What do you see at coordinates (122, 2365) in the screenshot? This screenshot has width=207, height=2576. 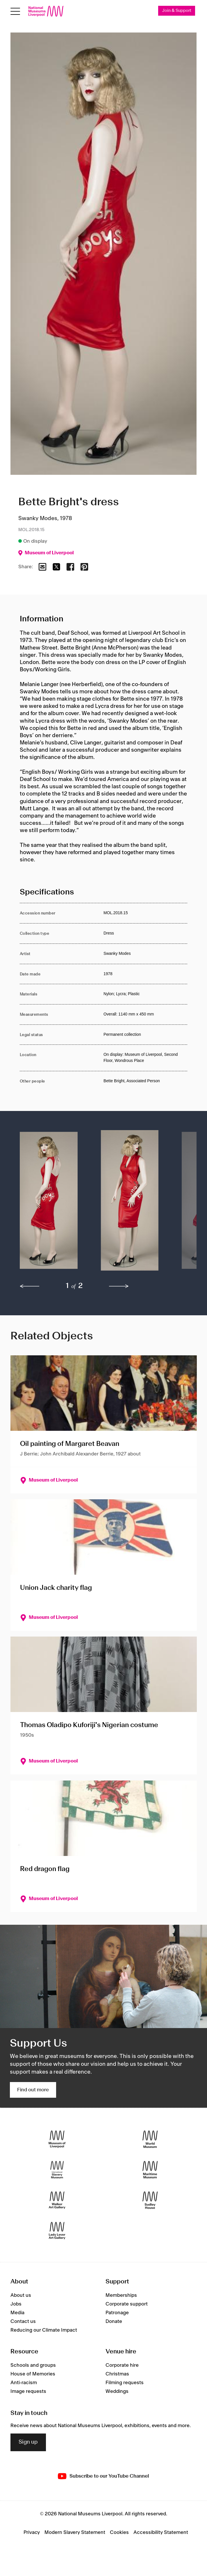 I see `Corporate hire` at bounding box center [122, 2365].